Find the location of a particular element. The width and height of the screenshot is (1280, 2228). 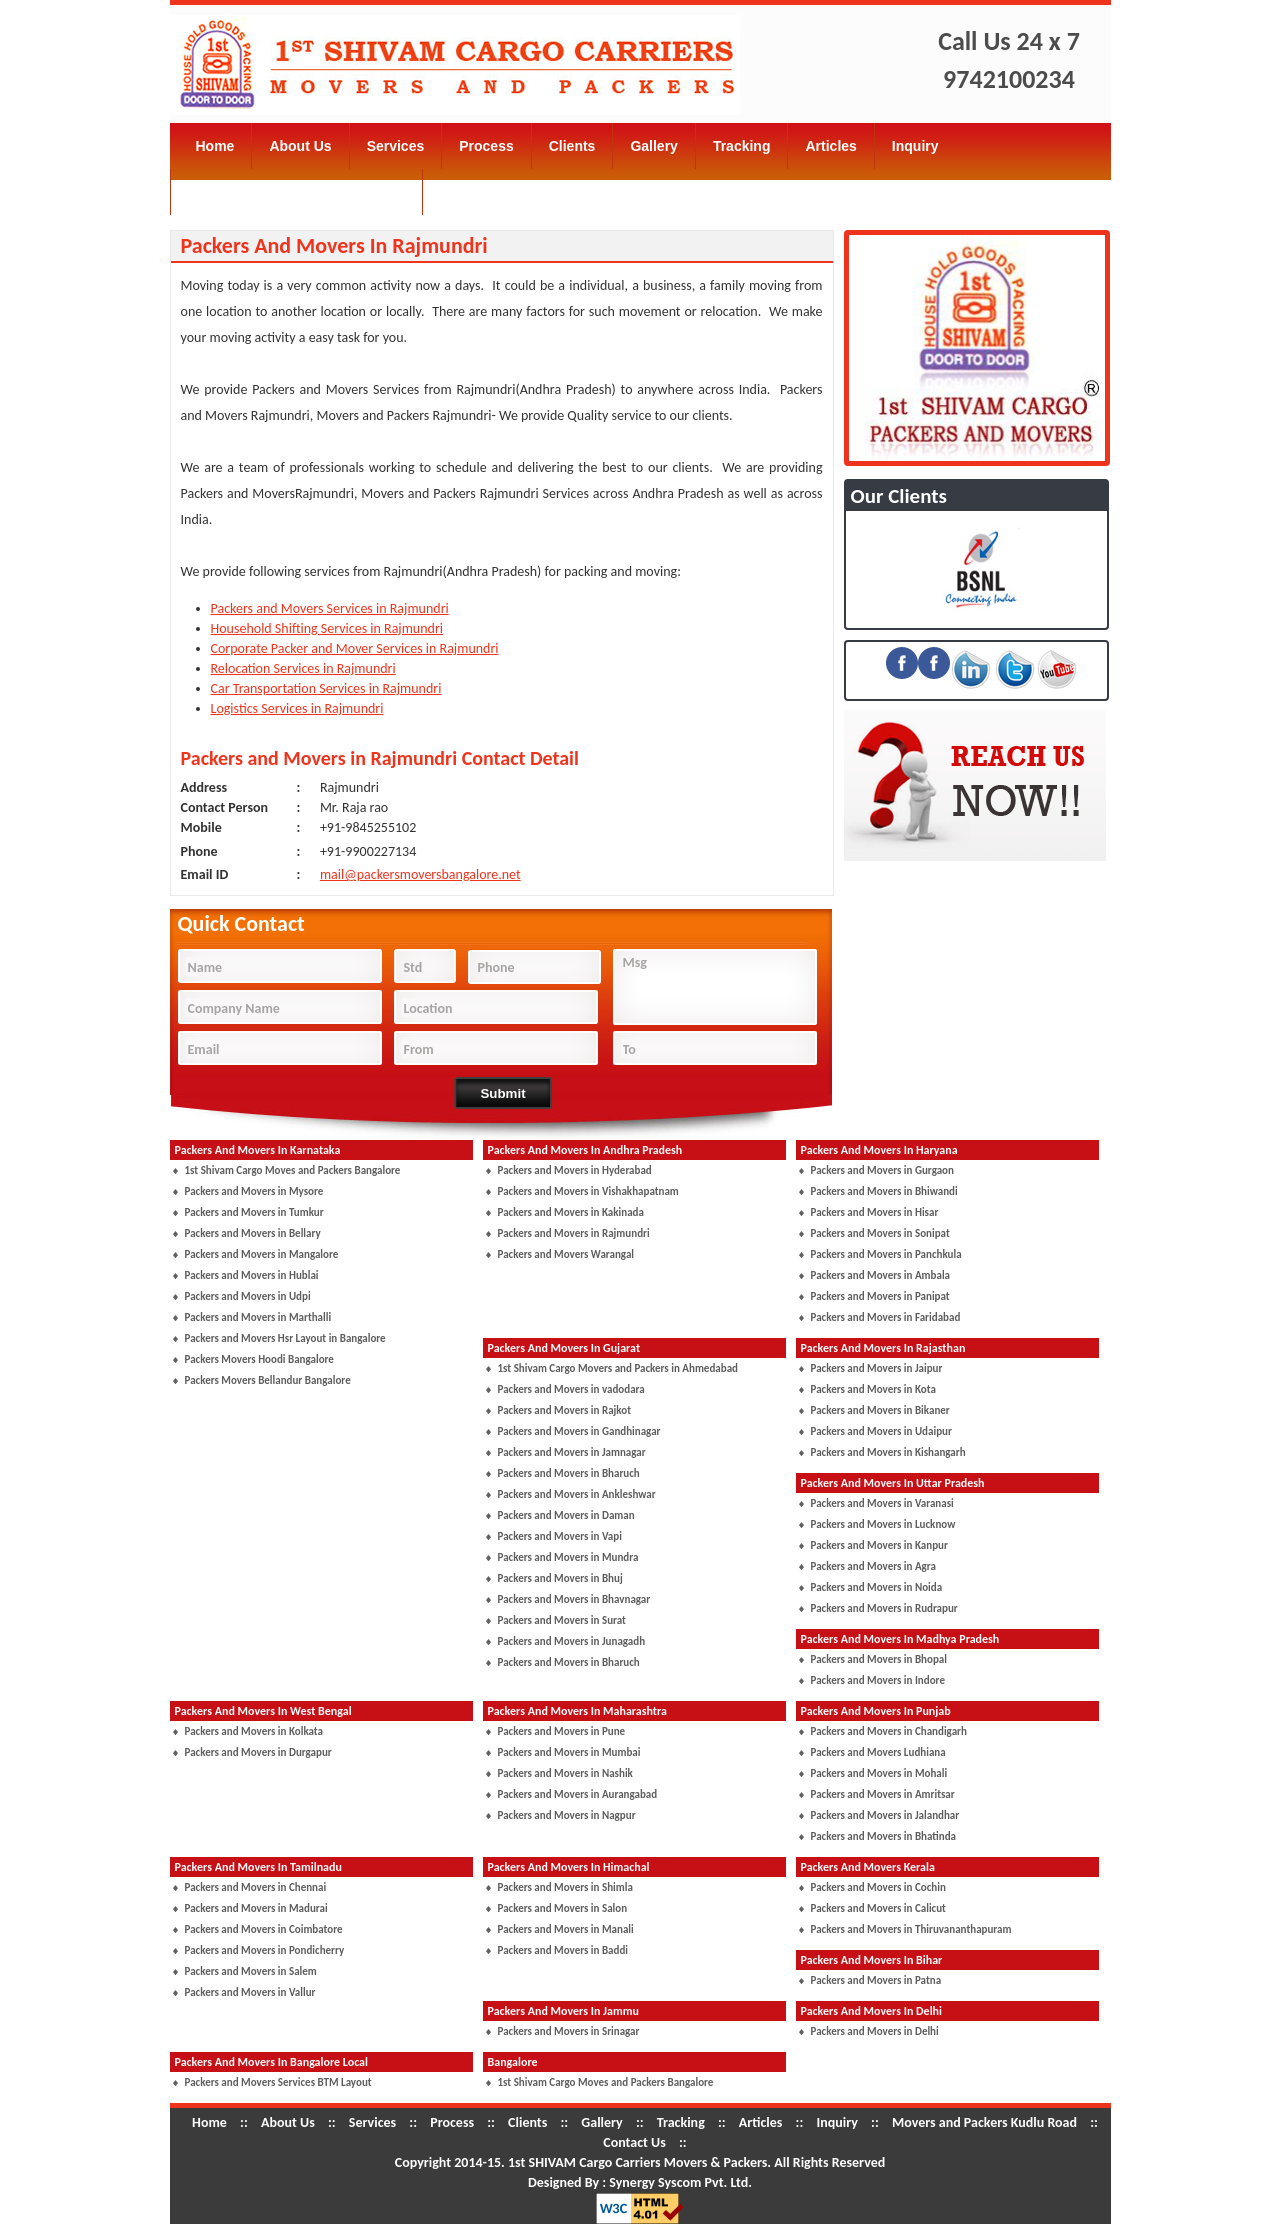

Packers and Movers in Salon is located at coordinates (563, 1908).